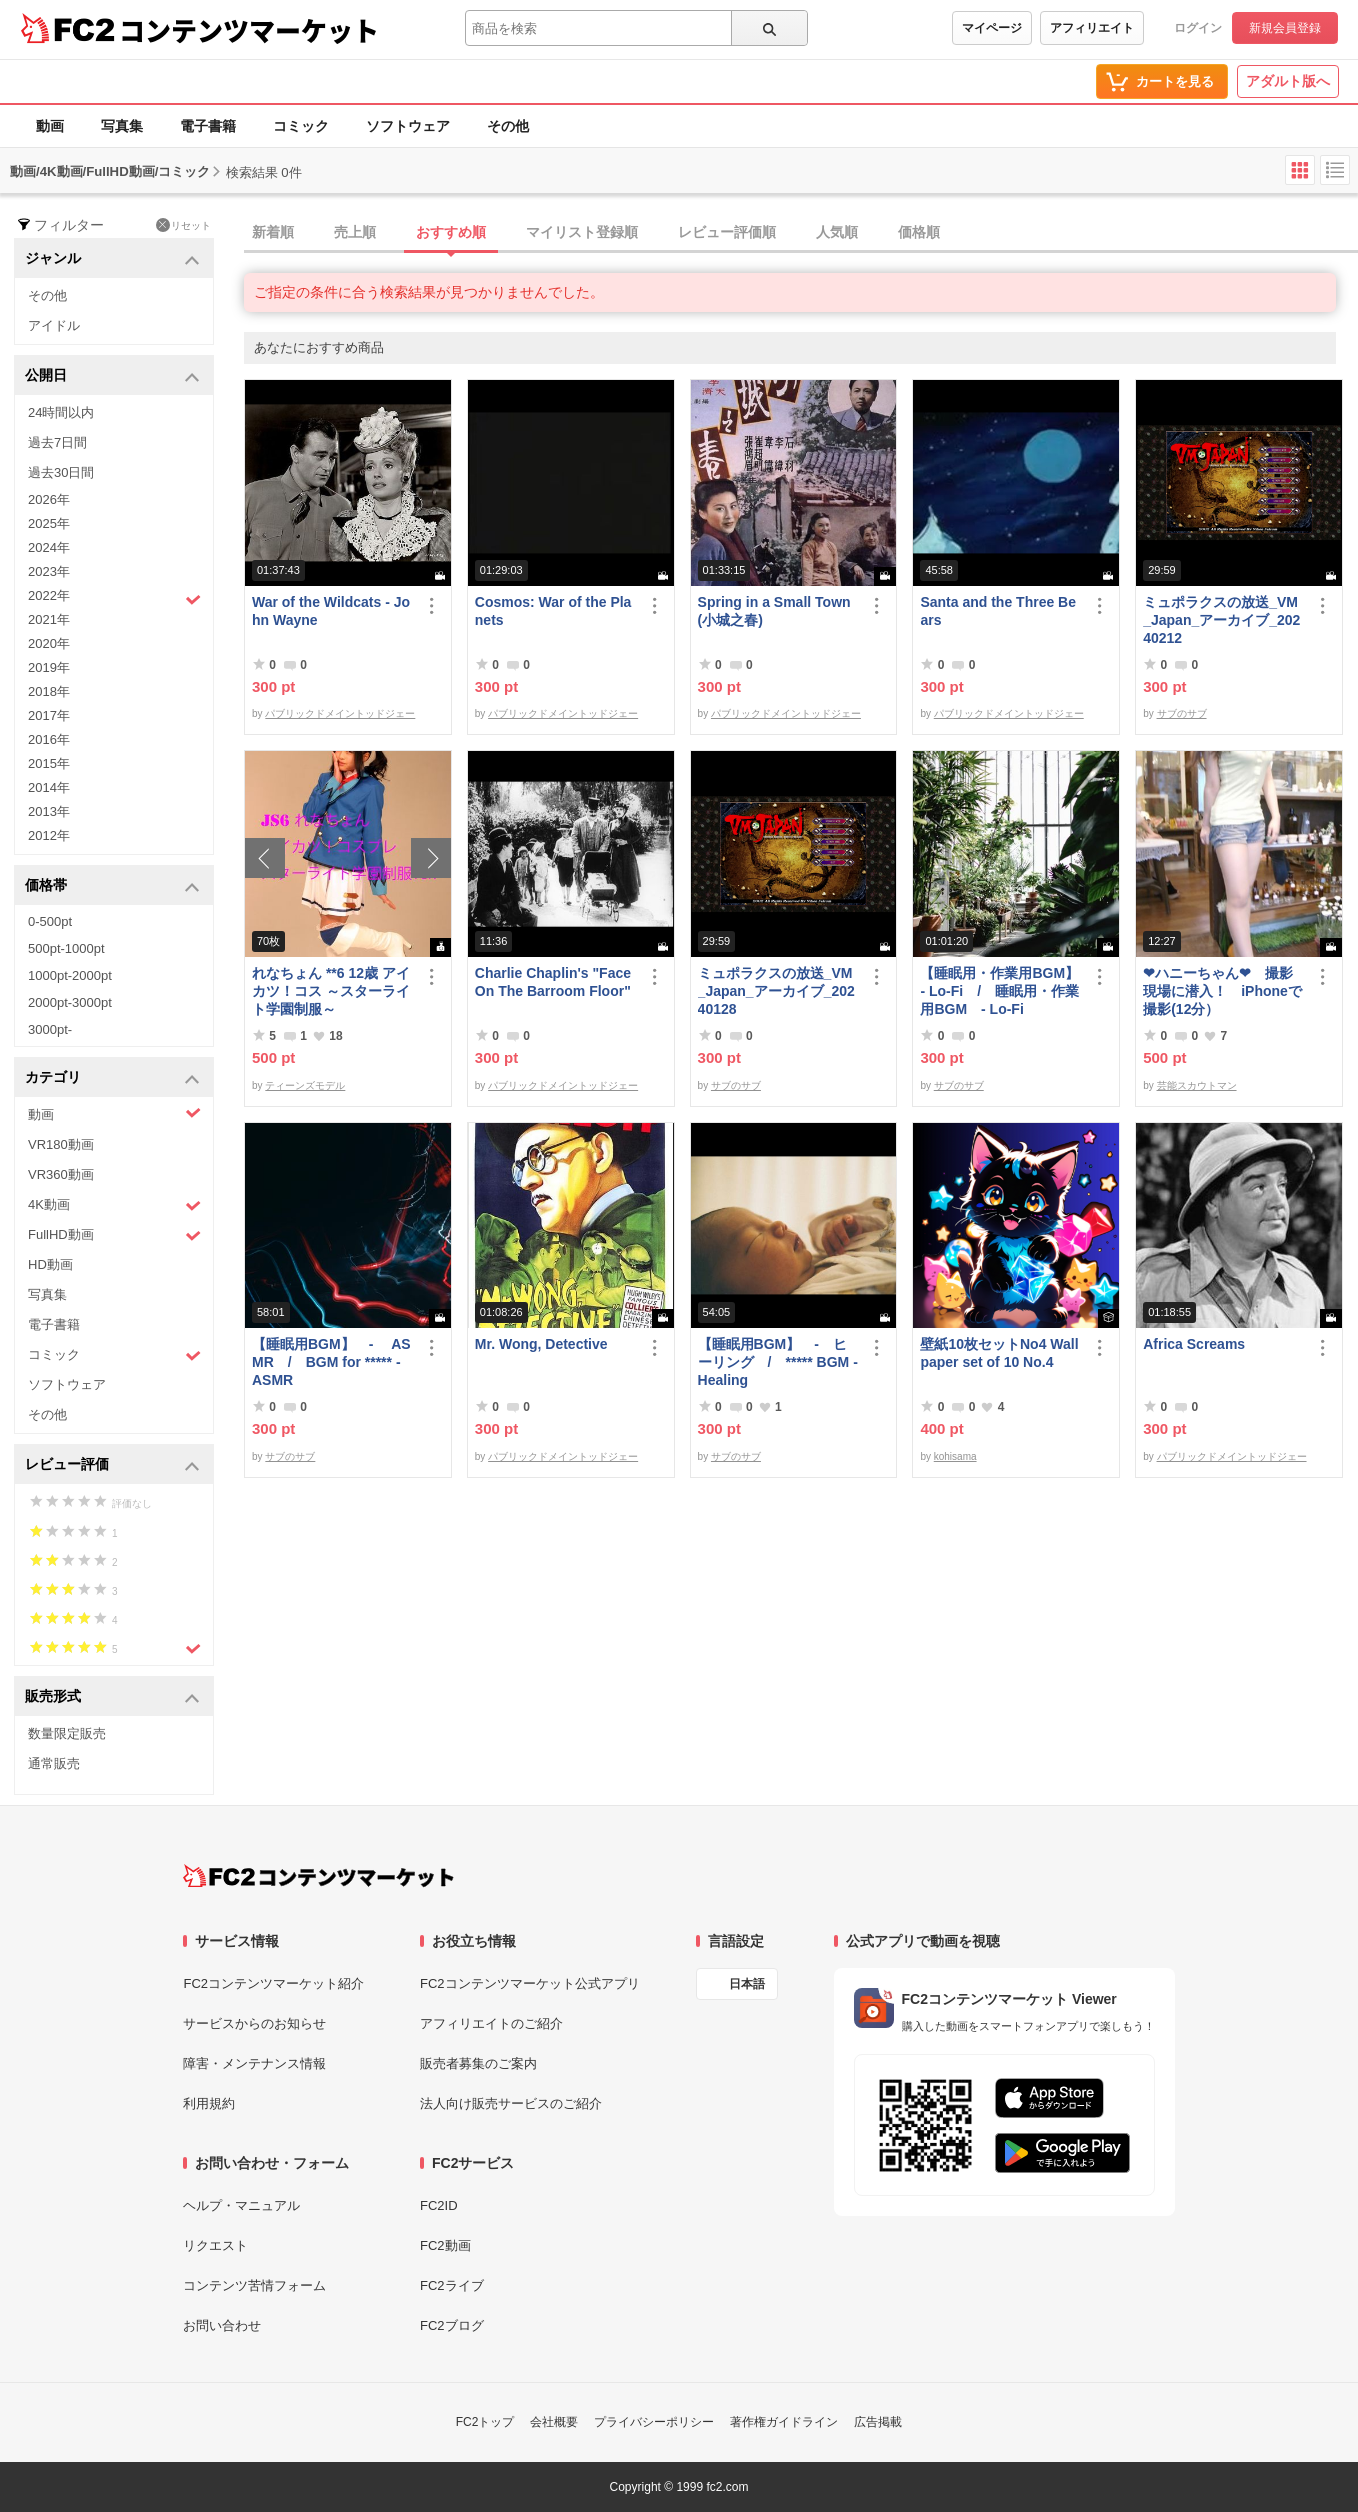 The height and width of the screenshot is (2512, 1358). What do you see at coordinates (776, 991) in the screenshot?
I see `ミュポラクスの放送_VM_Japan_アーカイブ_20240128` at bounding box center [776, 991].